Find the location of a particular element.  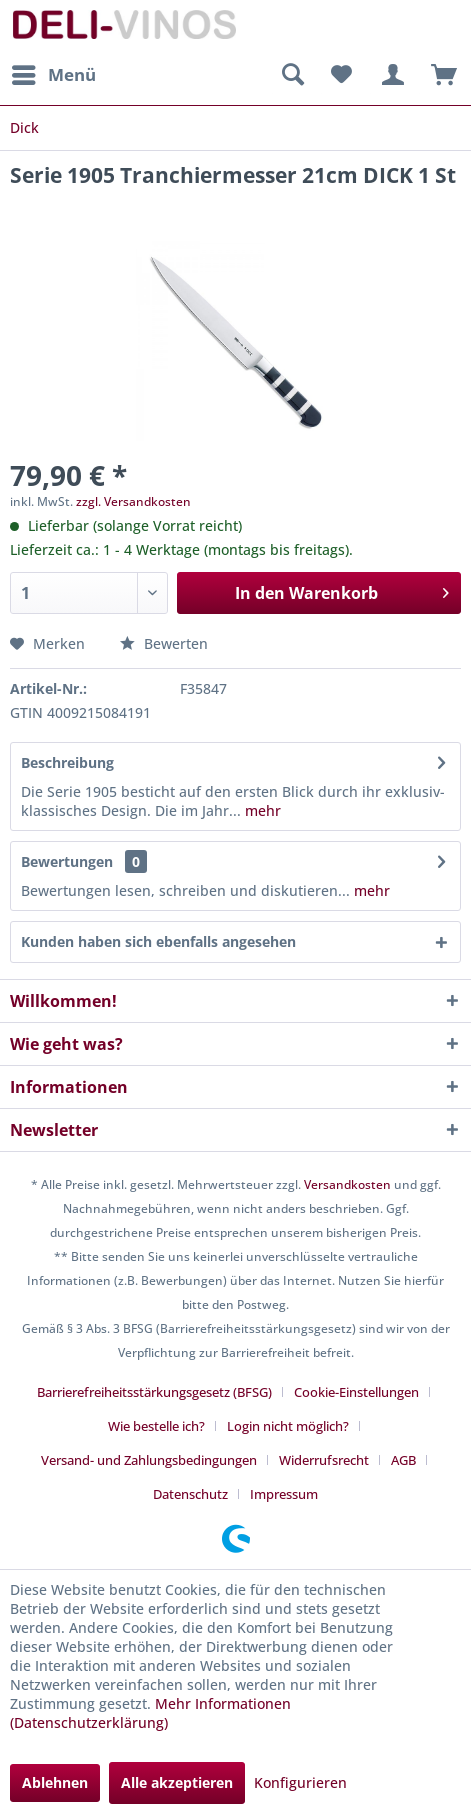

Datenschutz is located at coordinates (190, 1494).